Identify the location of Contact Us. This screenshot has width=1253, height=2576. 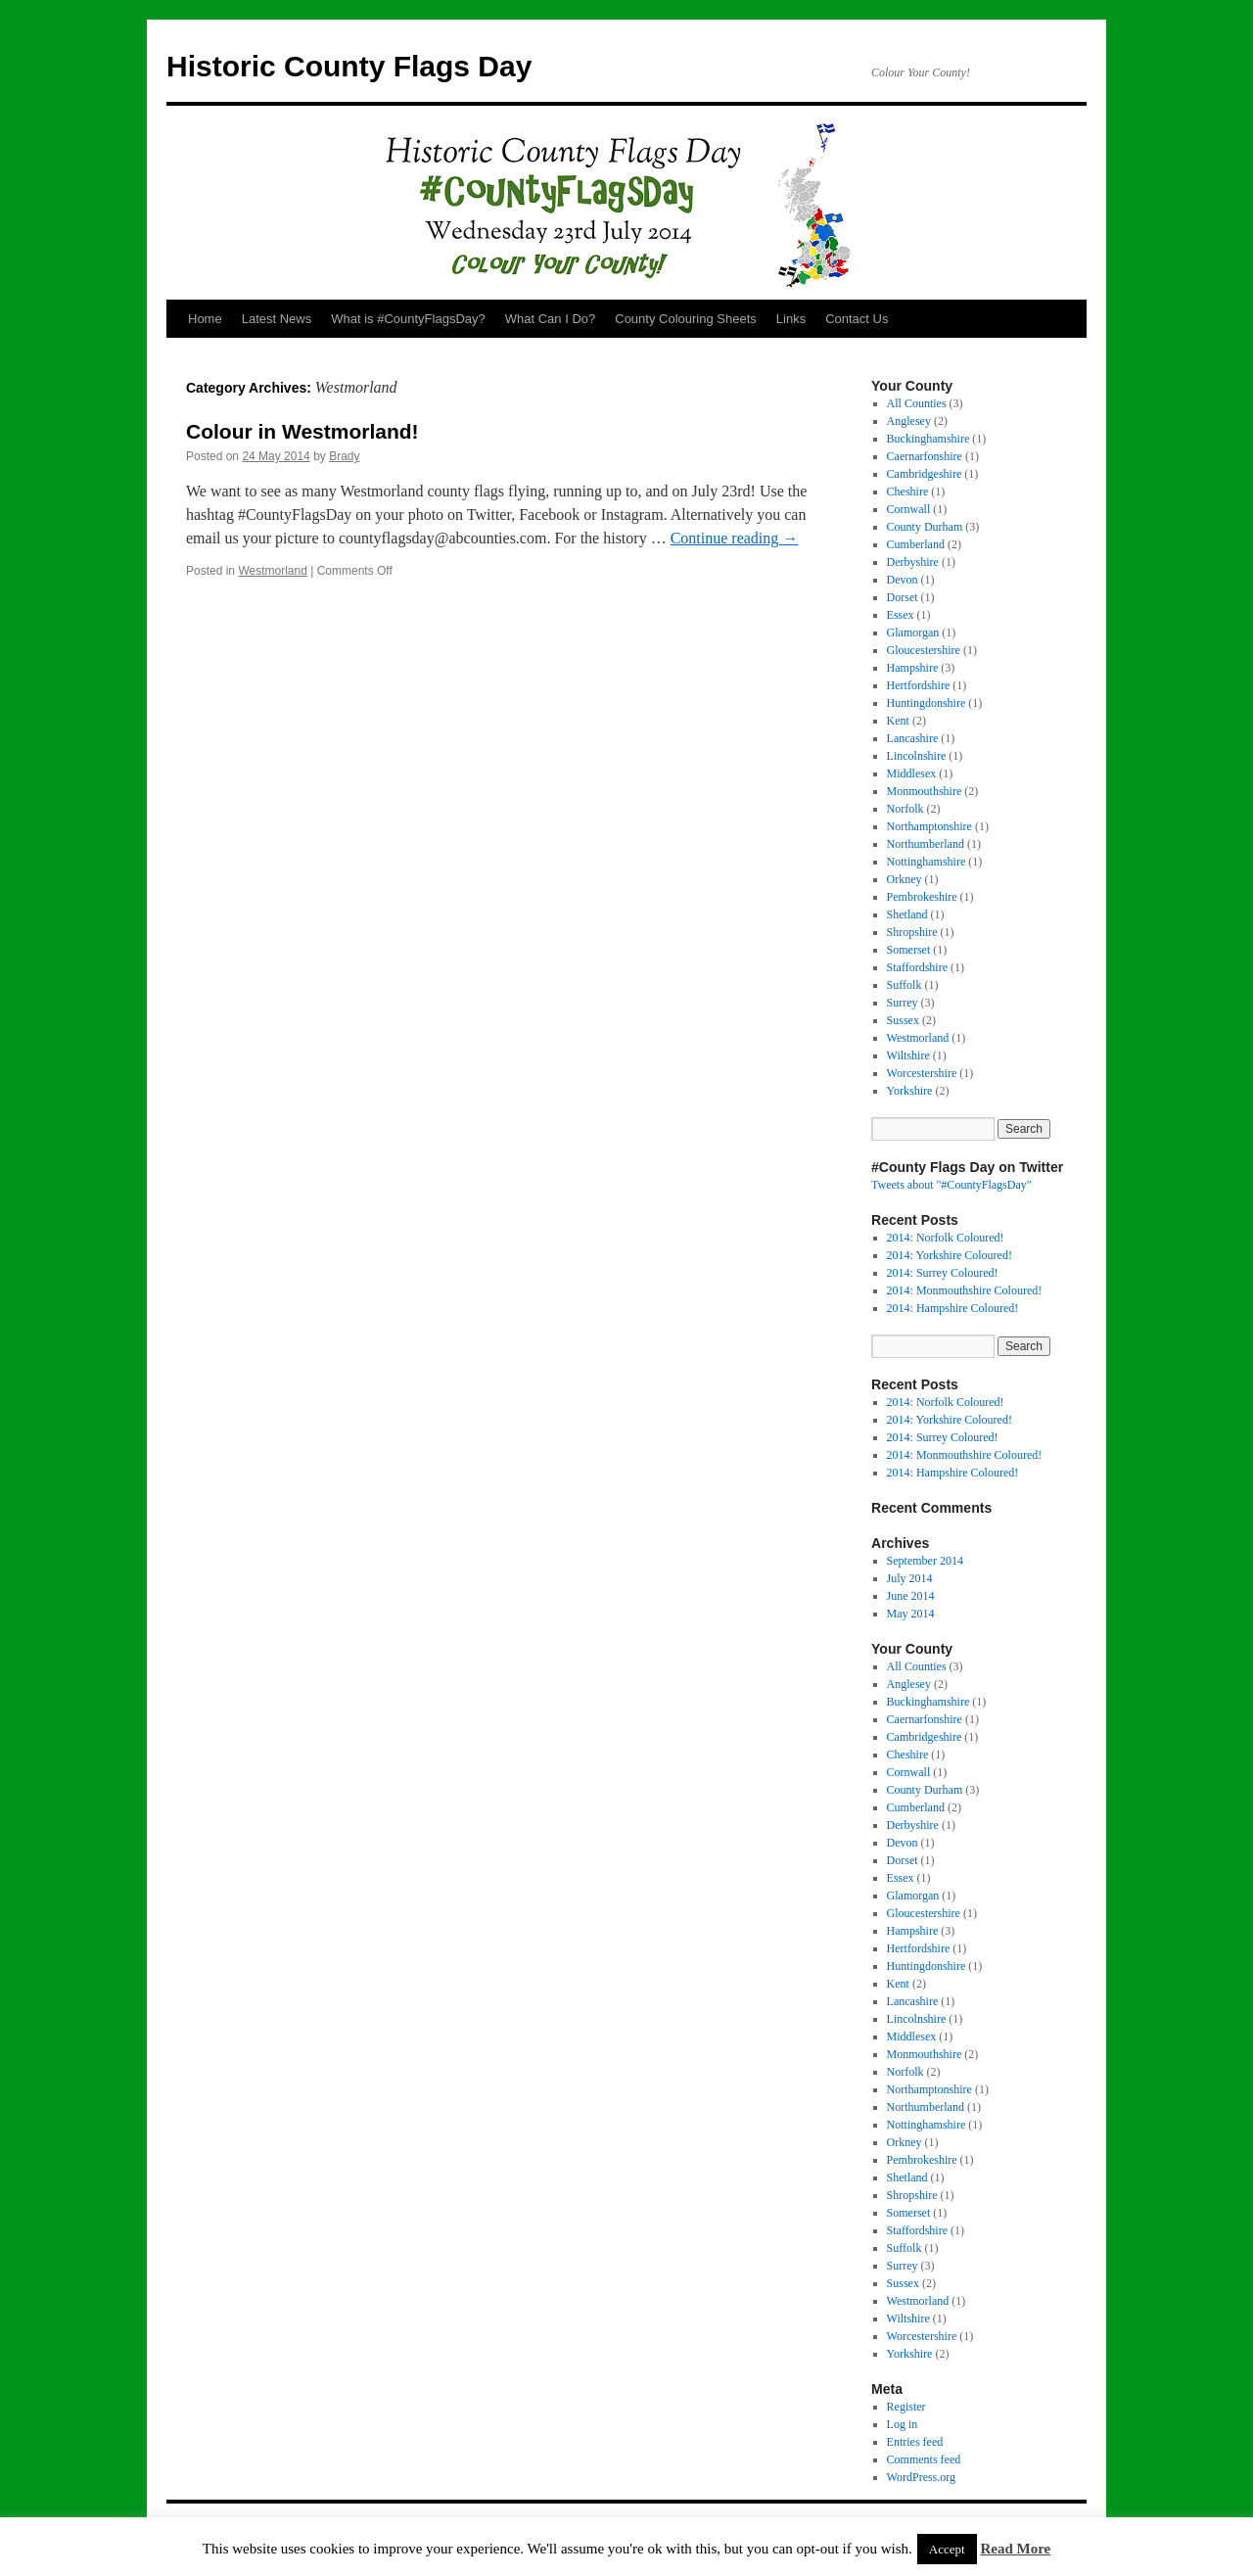
(856, 318).